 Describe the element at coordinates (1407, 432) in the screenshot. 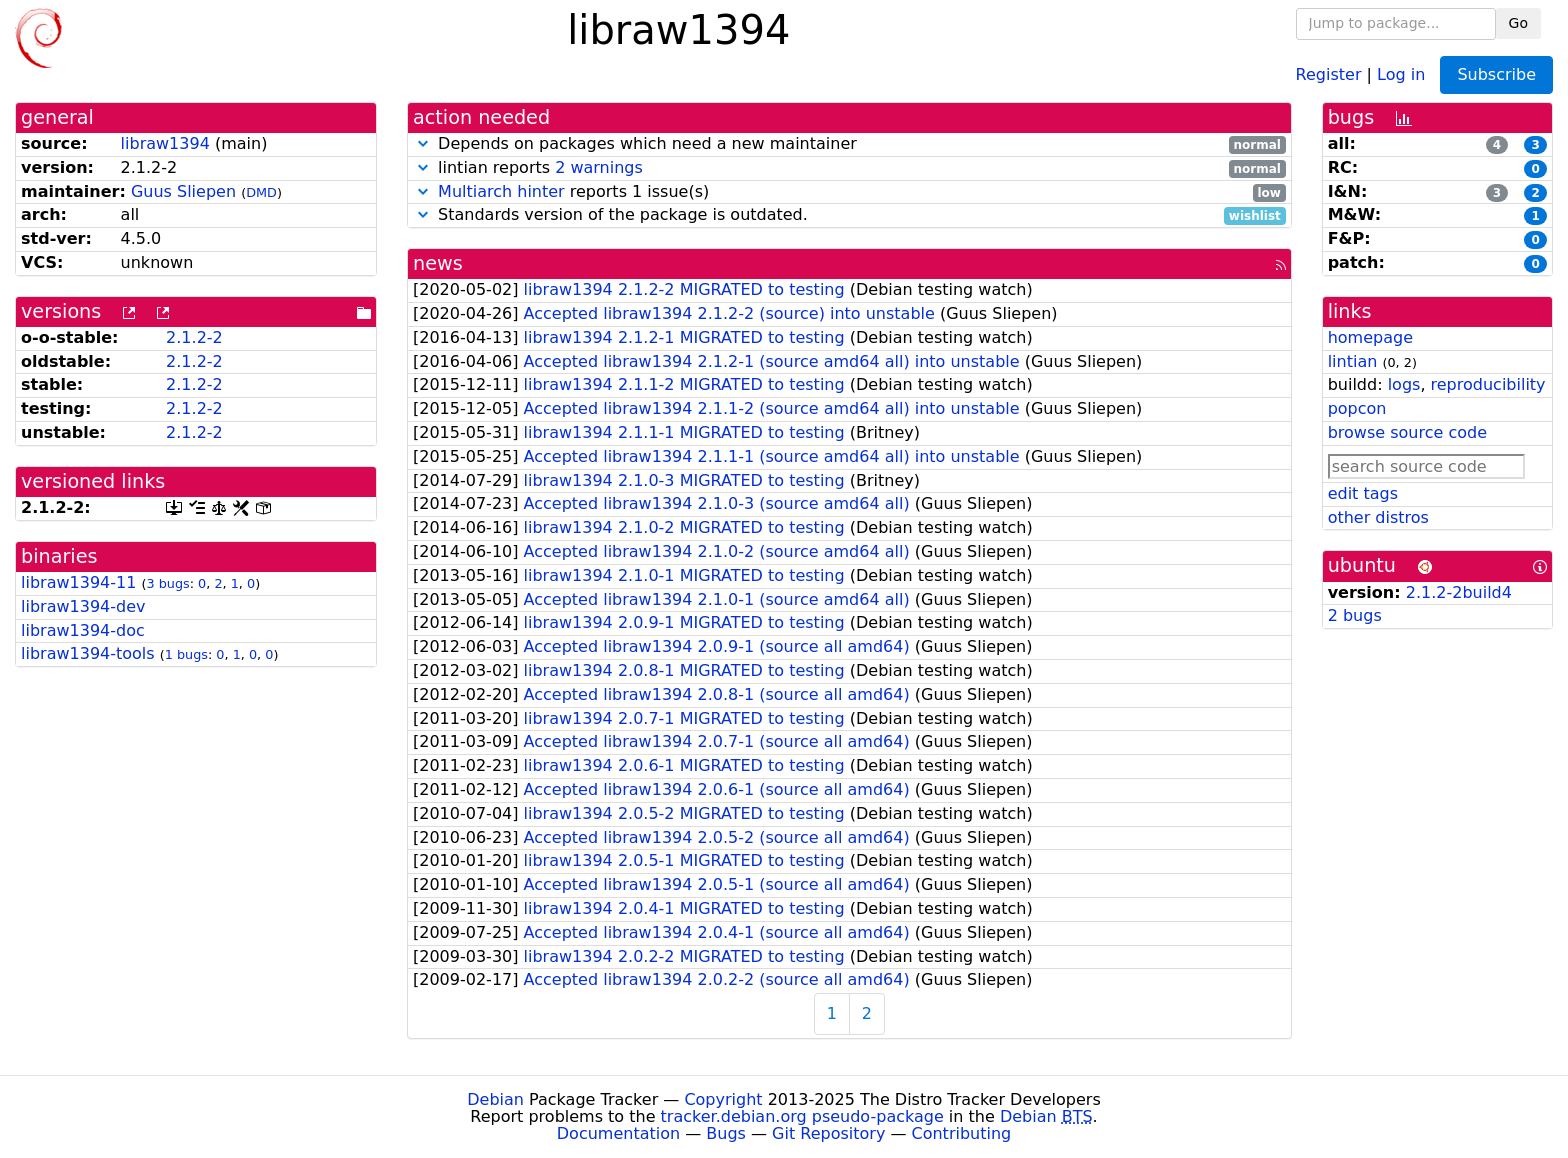

I see `browse source code` at that location.